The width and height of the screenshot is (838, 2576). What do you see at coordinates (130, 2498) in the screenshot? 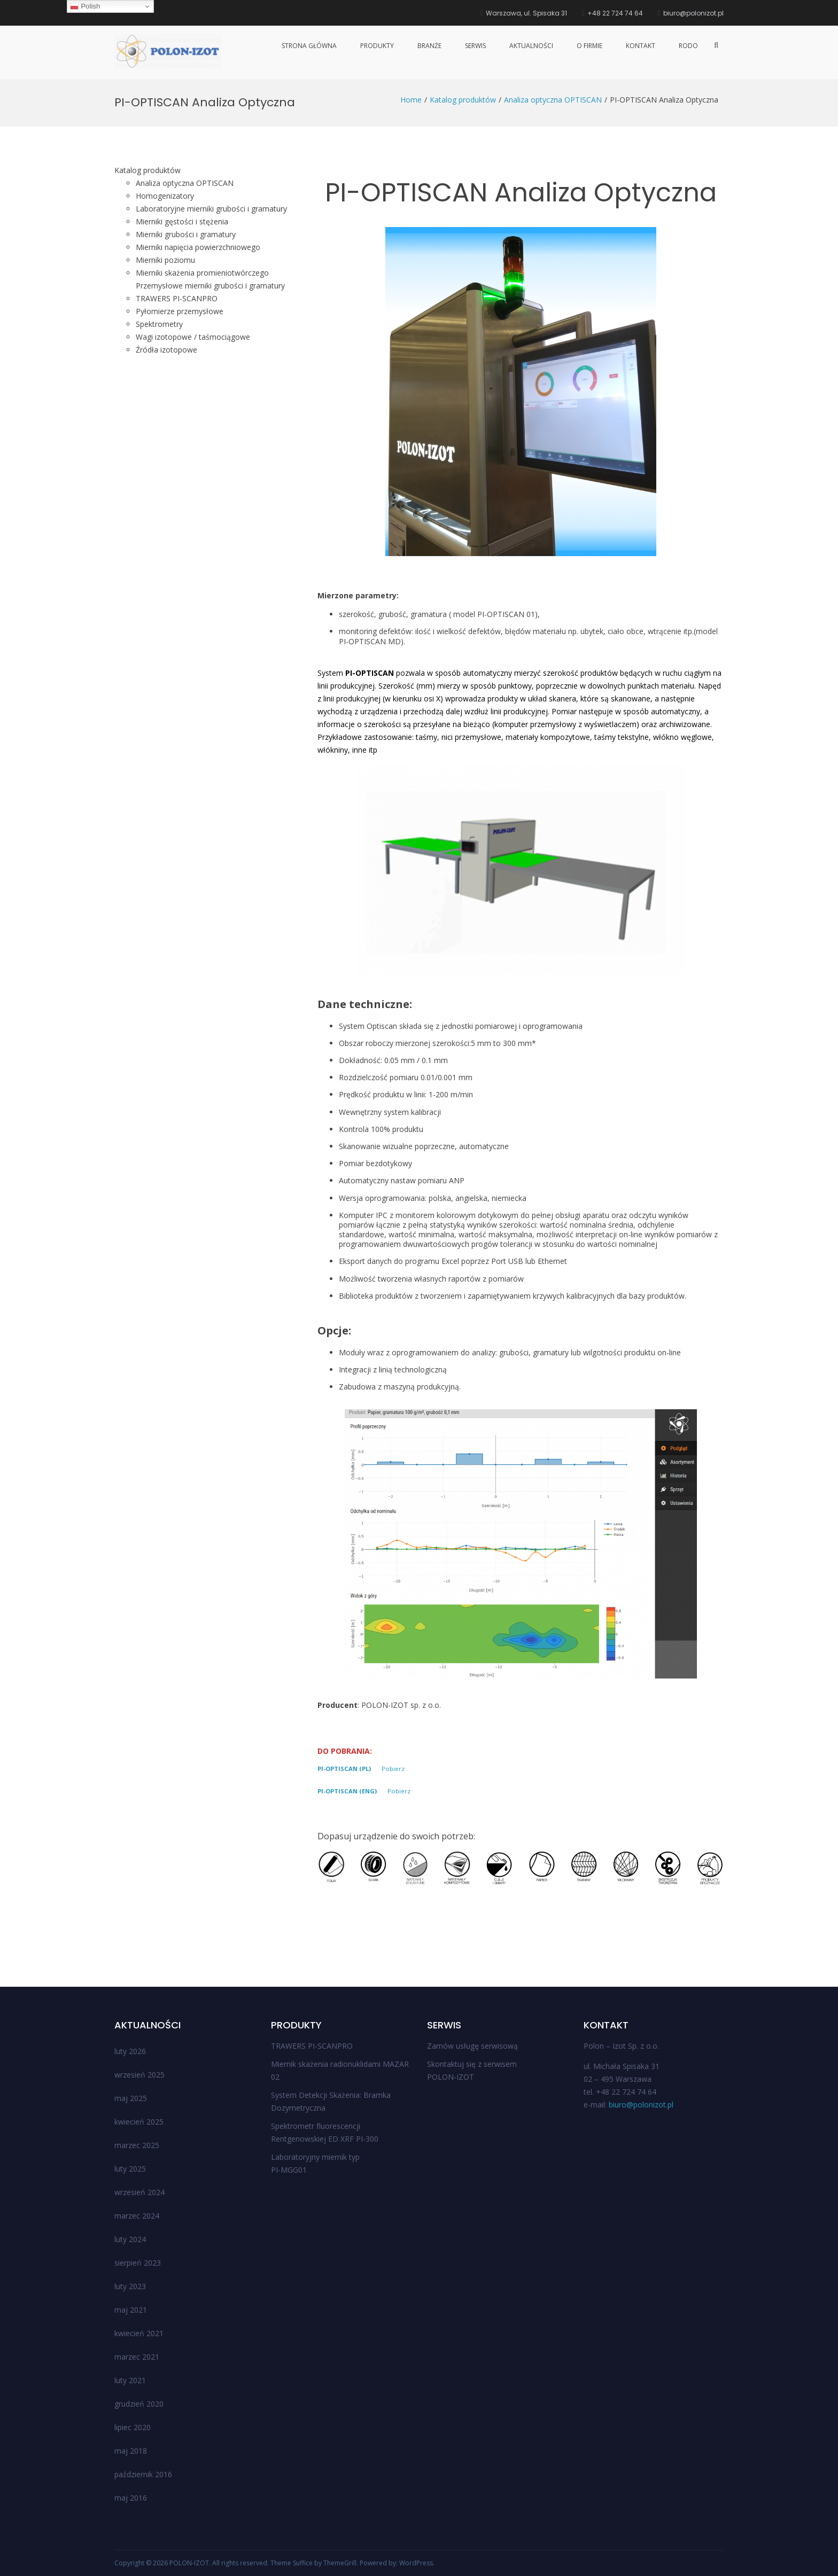
I see `maj 2016` at bounding box center [130, 2498].